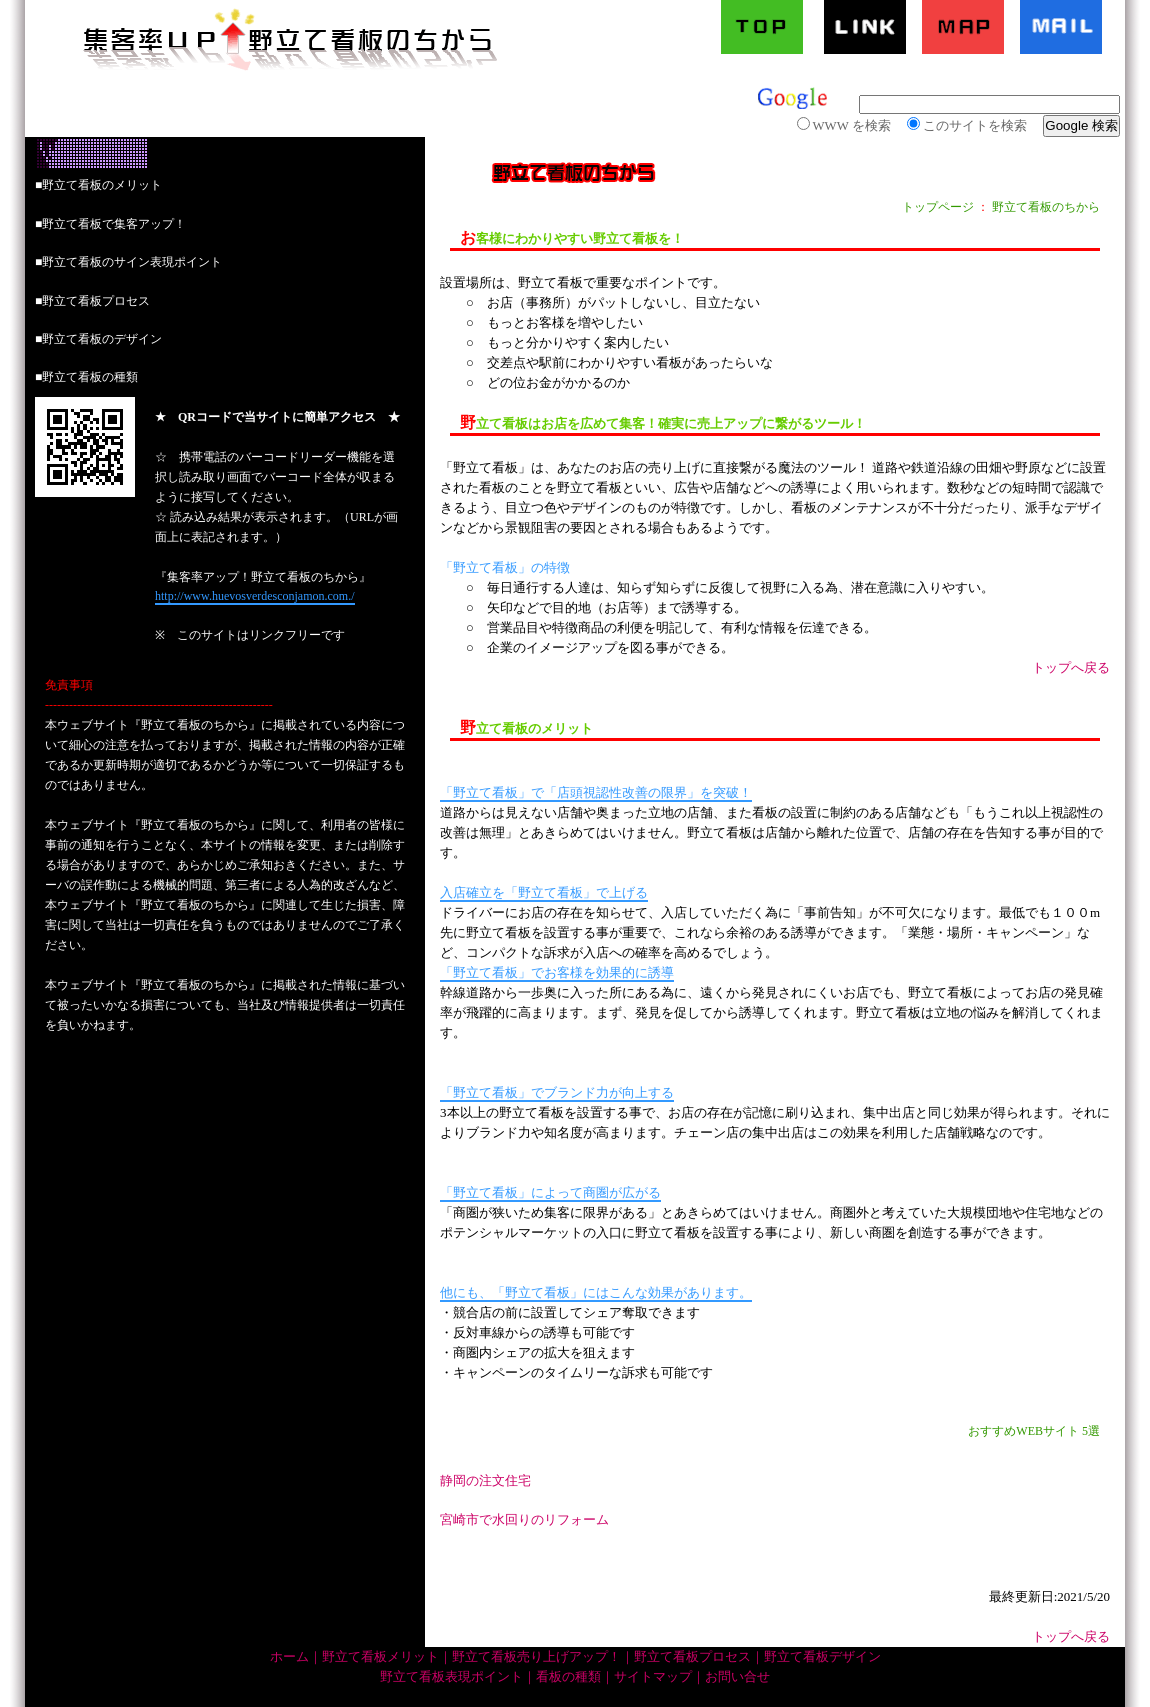 Image resolution: width=1150 pixels, height=1707 pixels. What do you see at coordinates (524, 1519) in the screenshot?
I see `宮崎市で水回りのリフォーム` at bounding box center [524, 1519].